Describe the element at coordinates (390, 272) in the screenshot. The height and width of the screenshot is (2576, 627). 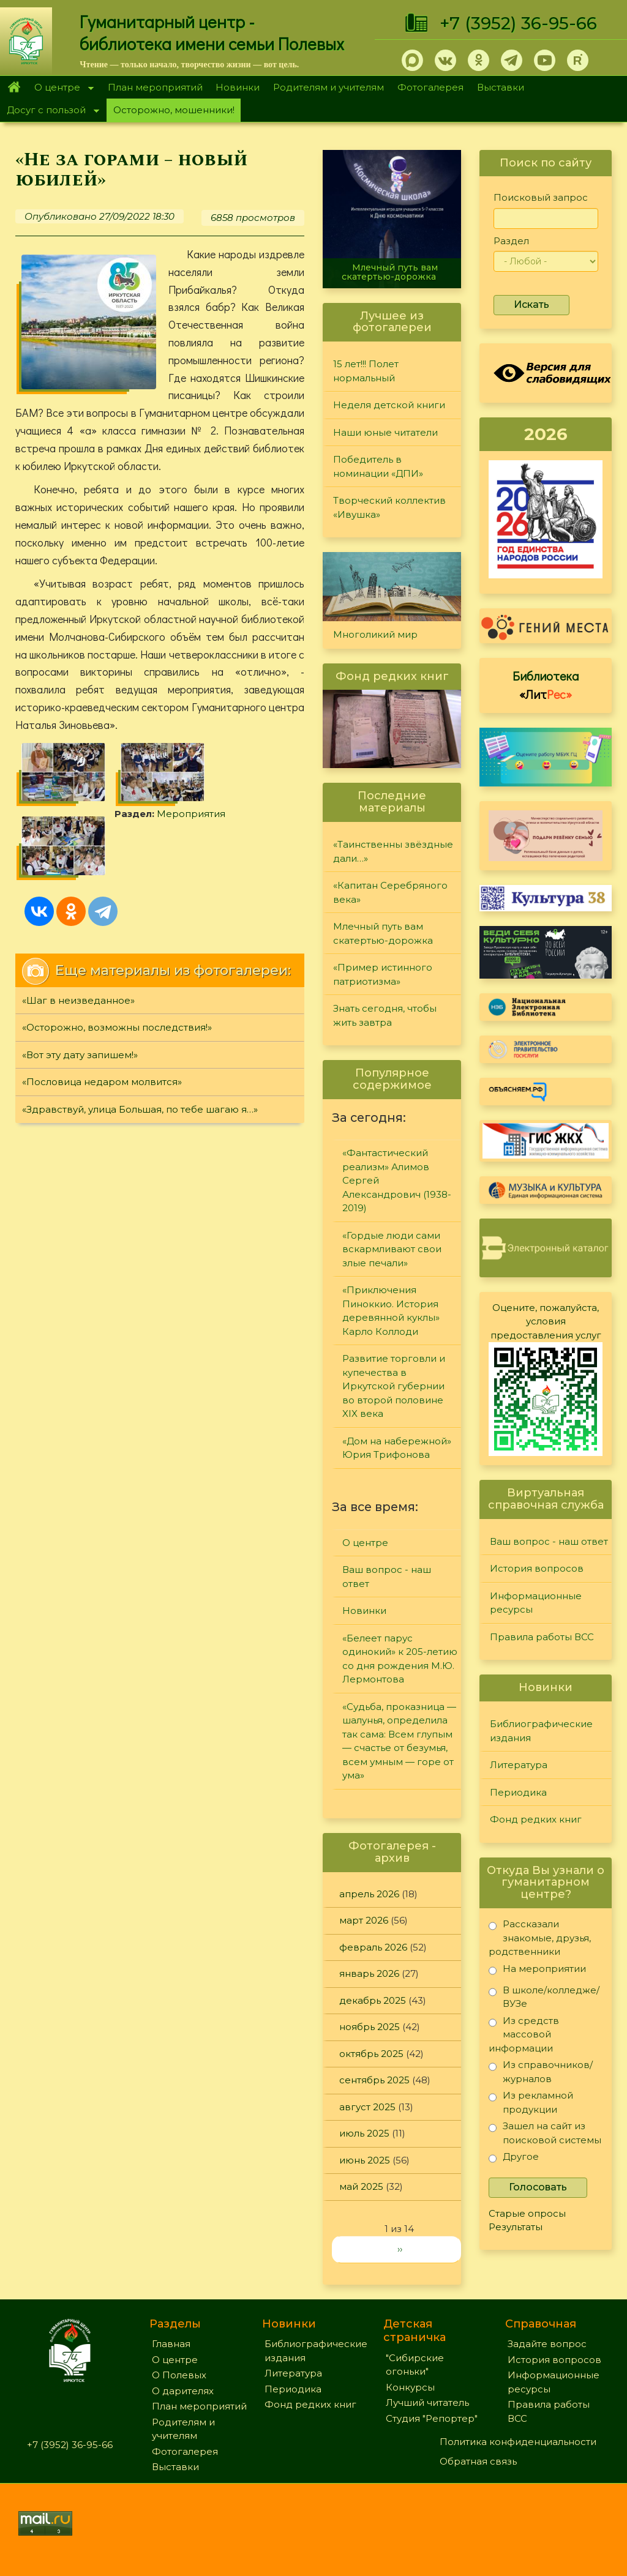
I see `Млечный путь вам скатертью-дорожка` at that location.